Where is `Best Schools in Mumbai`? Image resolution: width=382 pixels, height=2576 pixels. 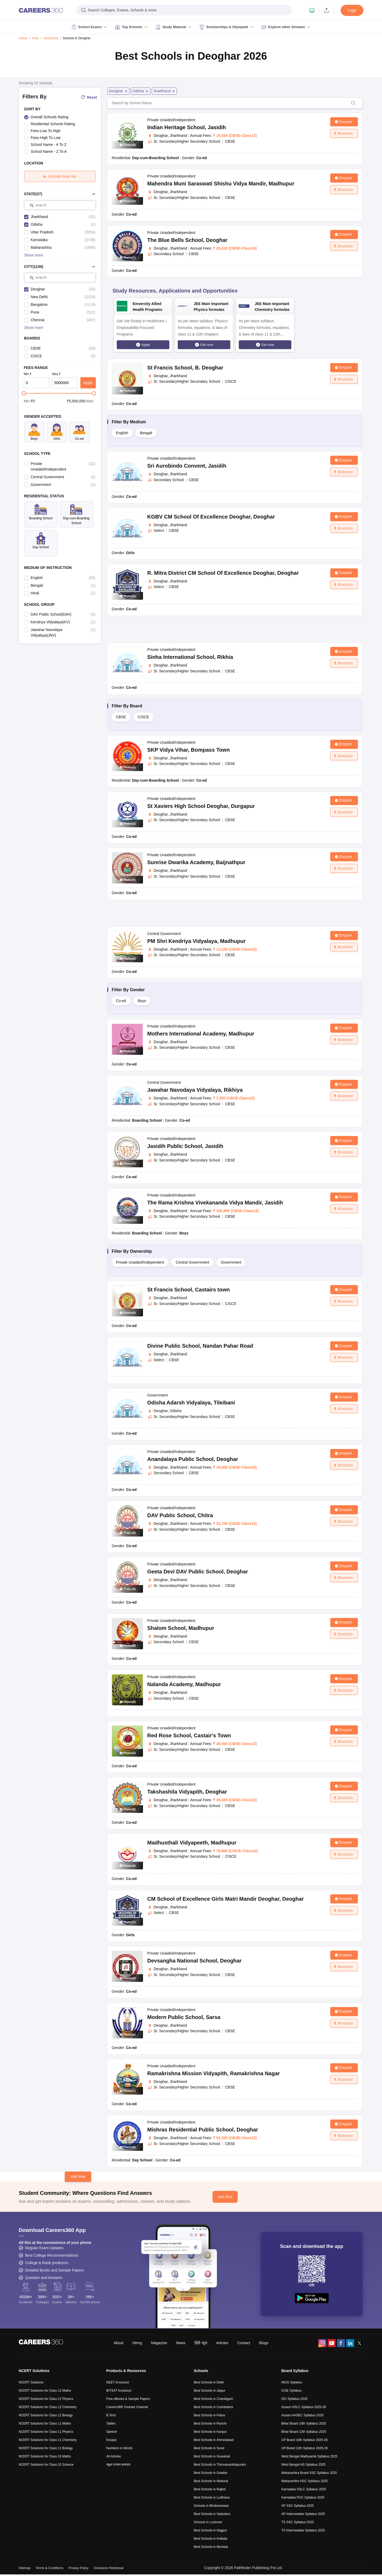 Best Schools in Mumbai is located at coordinates (211, 2547).